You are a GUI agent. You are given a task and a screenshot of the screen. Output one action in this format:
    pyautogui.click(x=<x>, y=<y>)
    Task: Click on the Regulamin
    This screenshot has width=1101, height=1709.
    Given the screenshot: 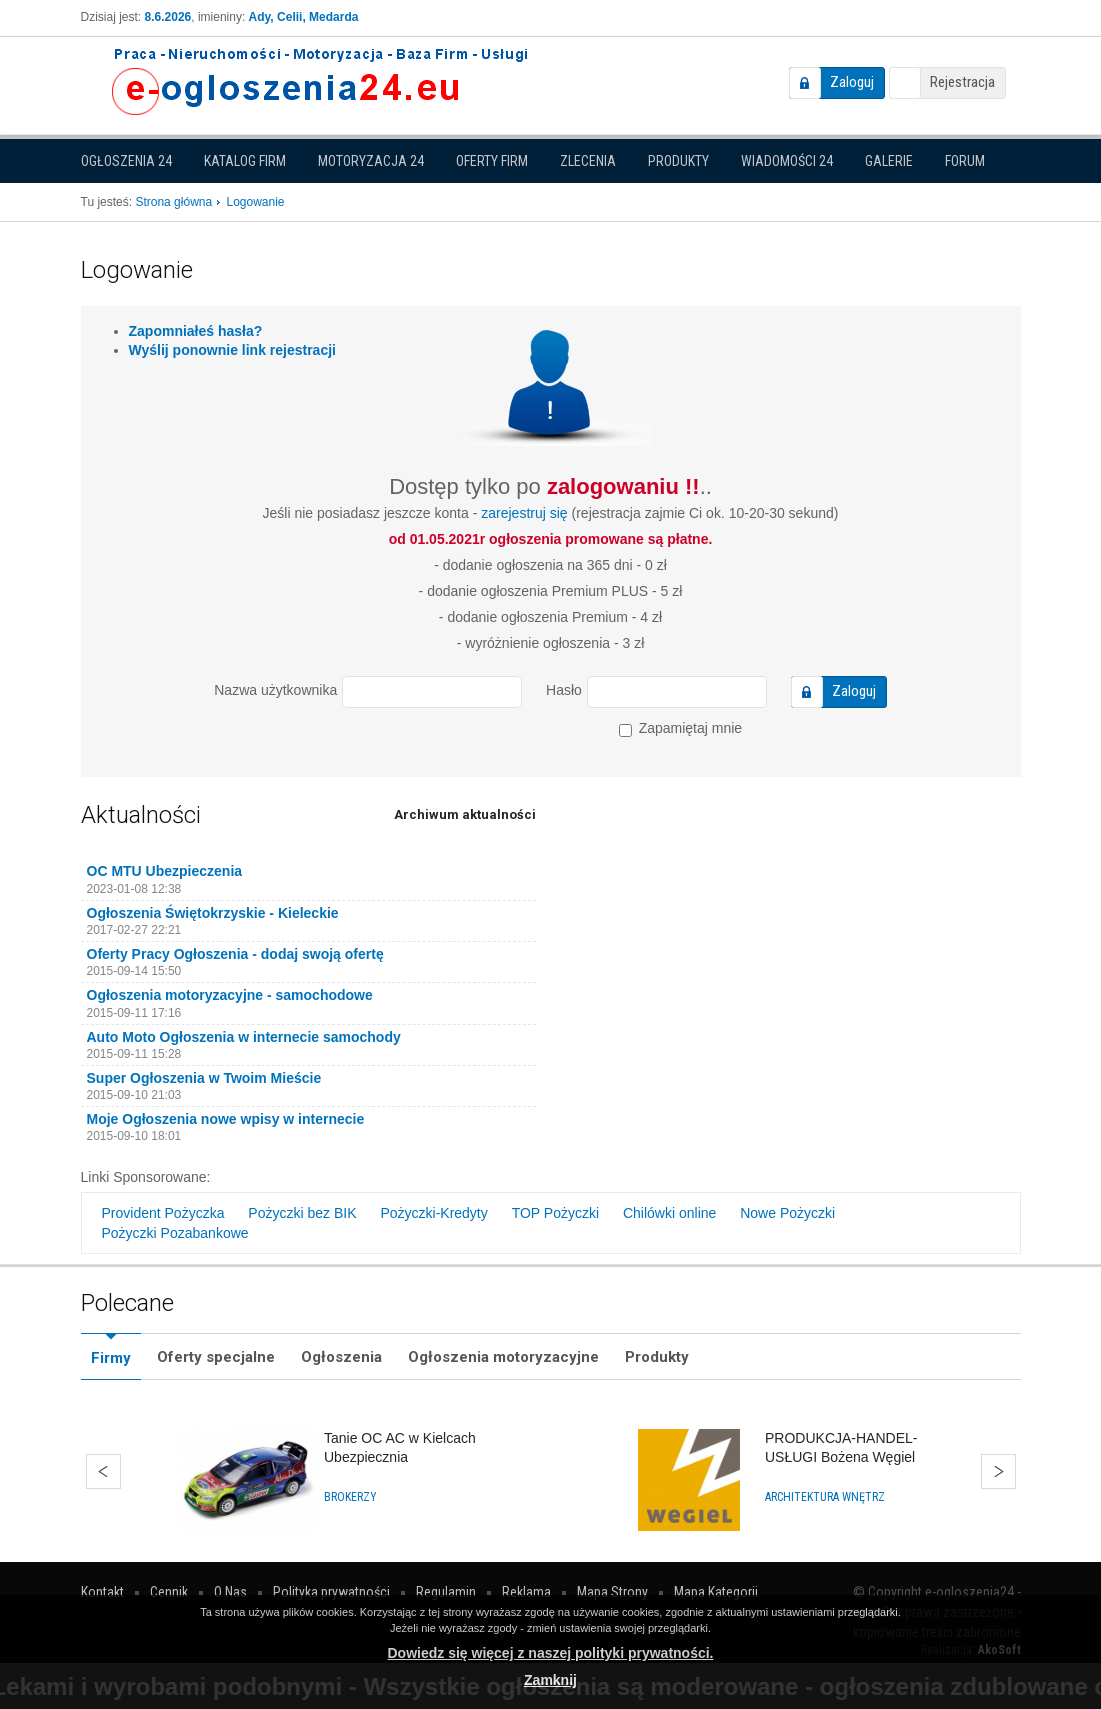 What is the action you would take?
    pyautogui.click(x=446, y=1592)
    